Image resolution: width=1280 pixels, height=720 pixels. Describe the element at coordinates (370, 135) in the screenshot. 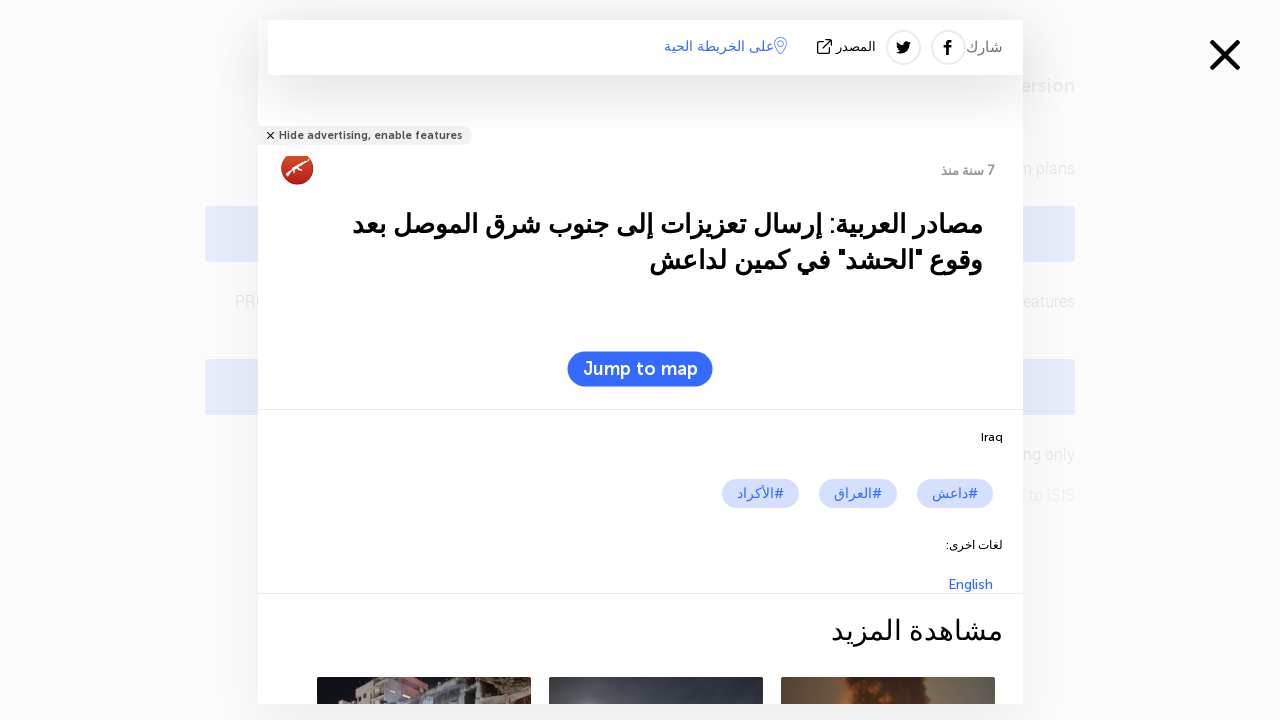

I see `Hide advertising, enable features` at that location.